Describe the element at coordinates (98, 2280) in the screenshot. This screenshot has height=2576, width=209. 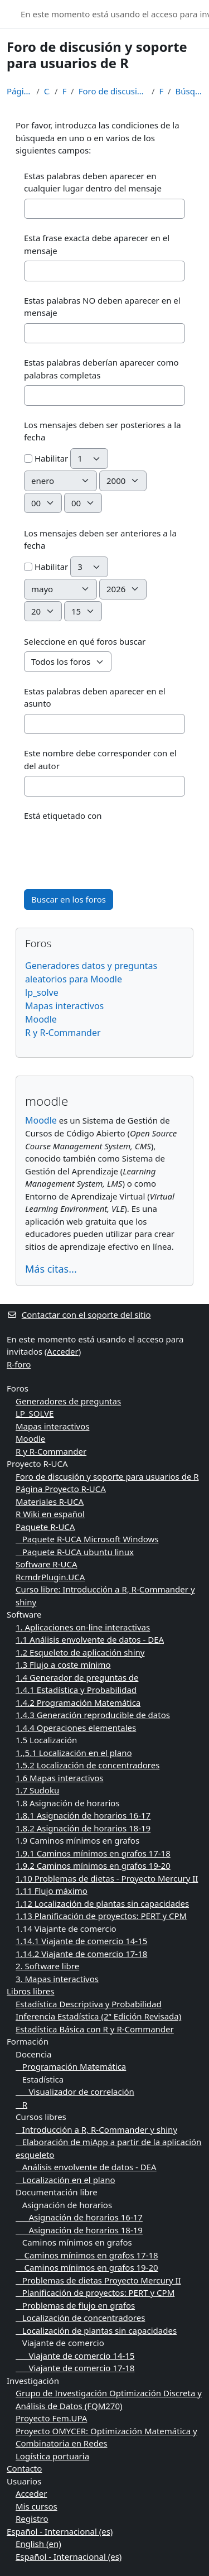
I see `Problemas de dietas Proyecto Mercury II` at that location.